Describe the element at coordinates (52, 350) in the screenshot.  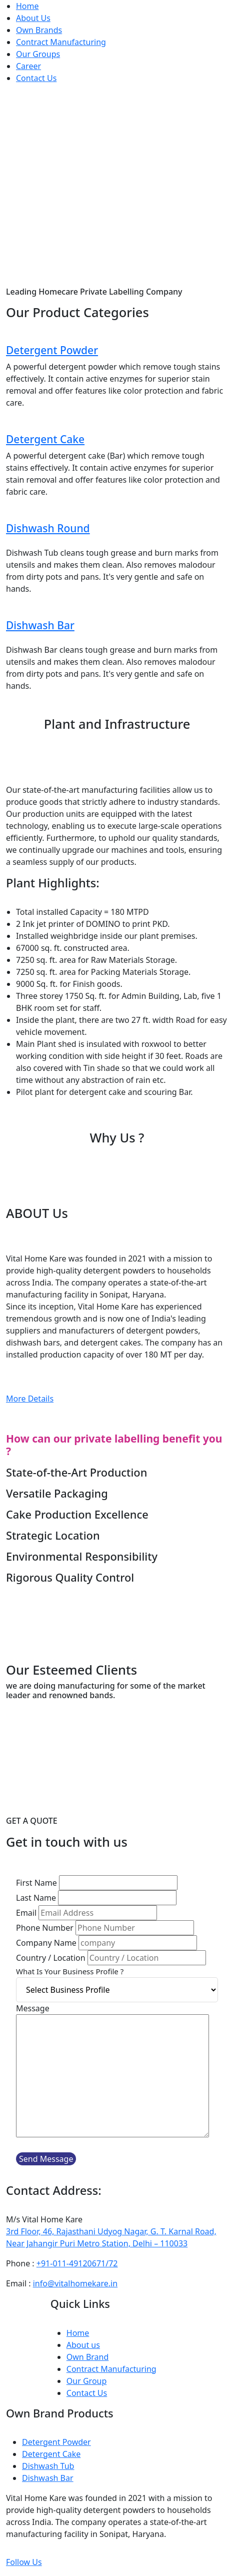
I see `Detergent Powder` at that location.